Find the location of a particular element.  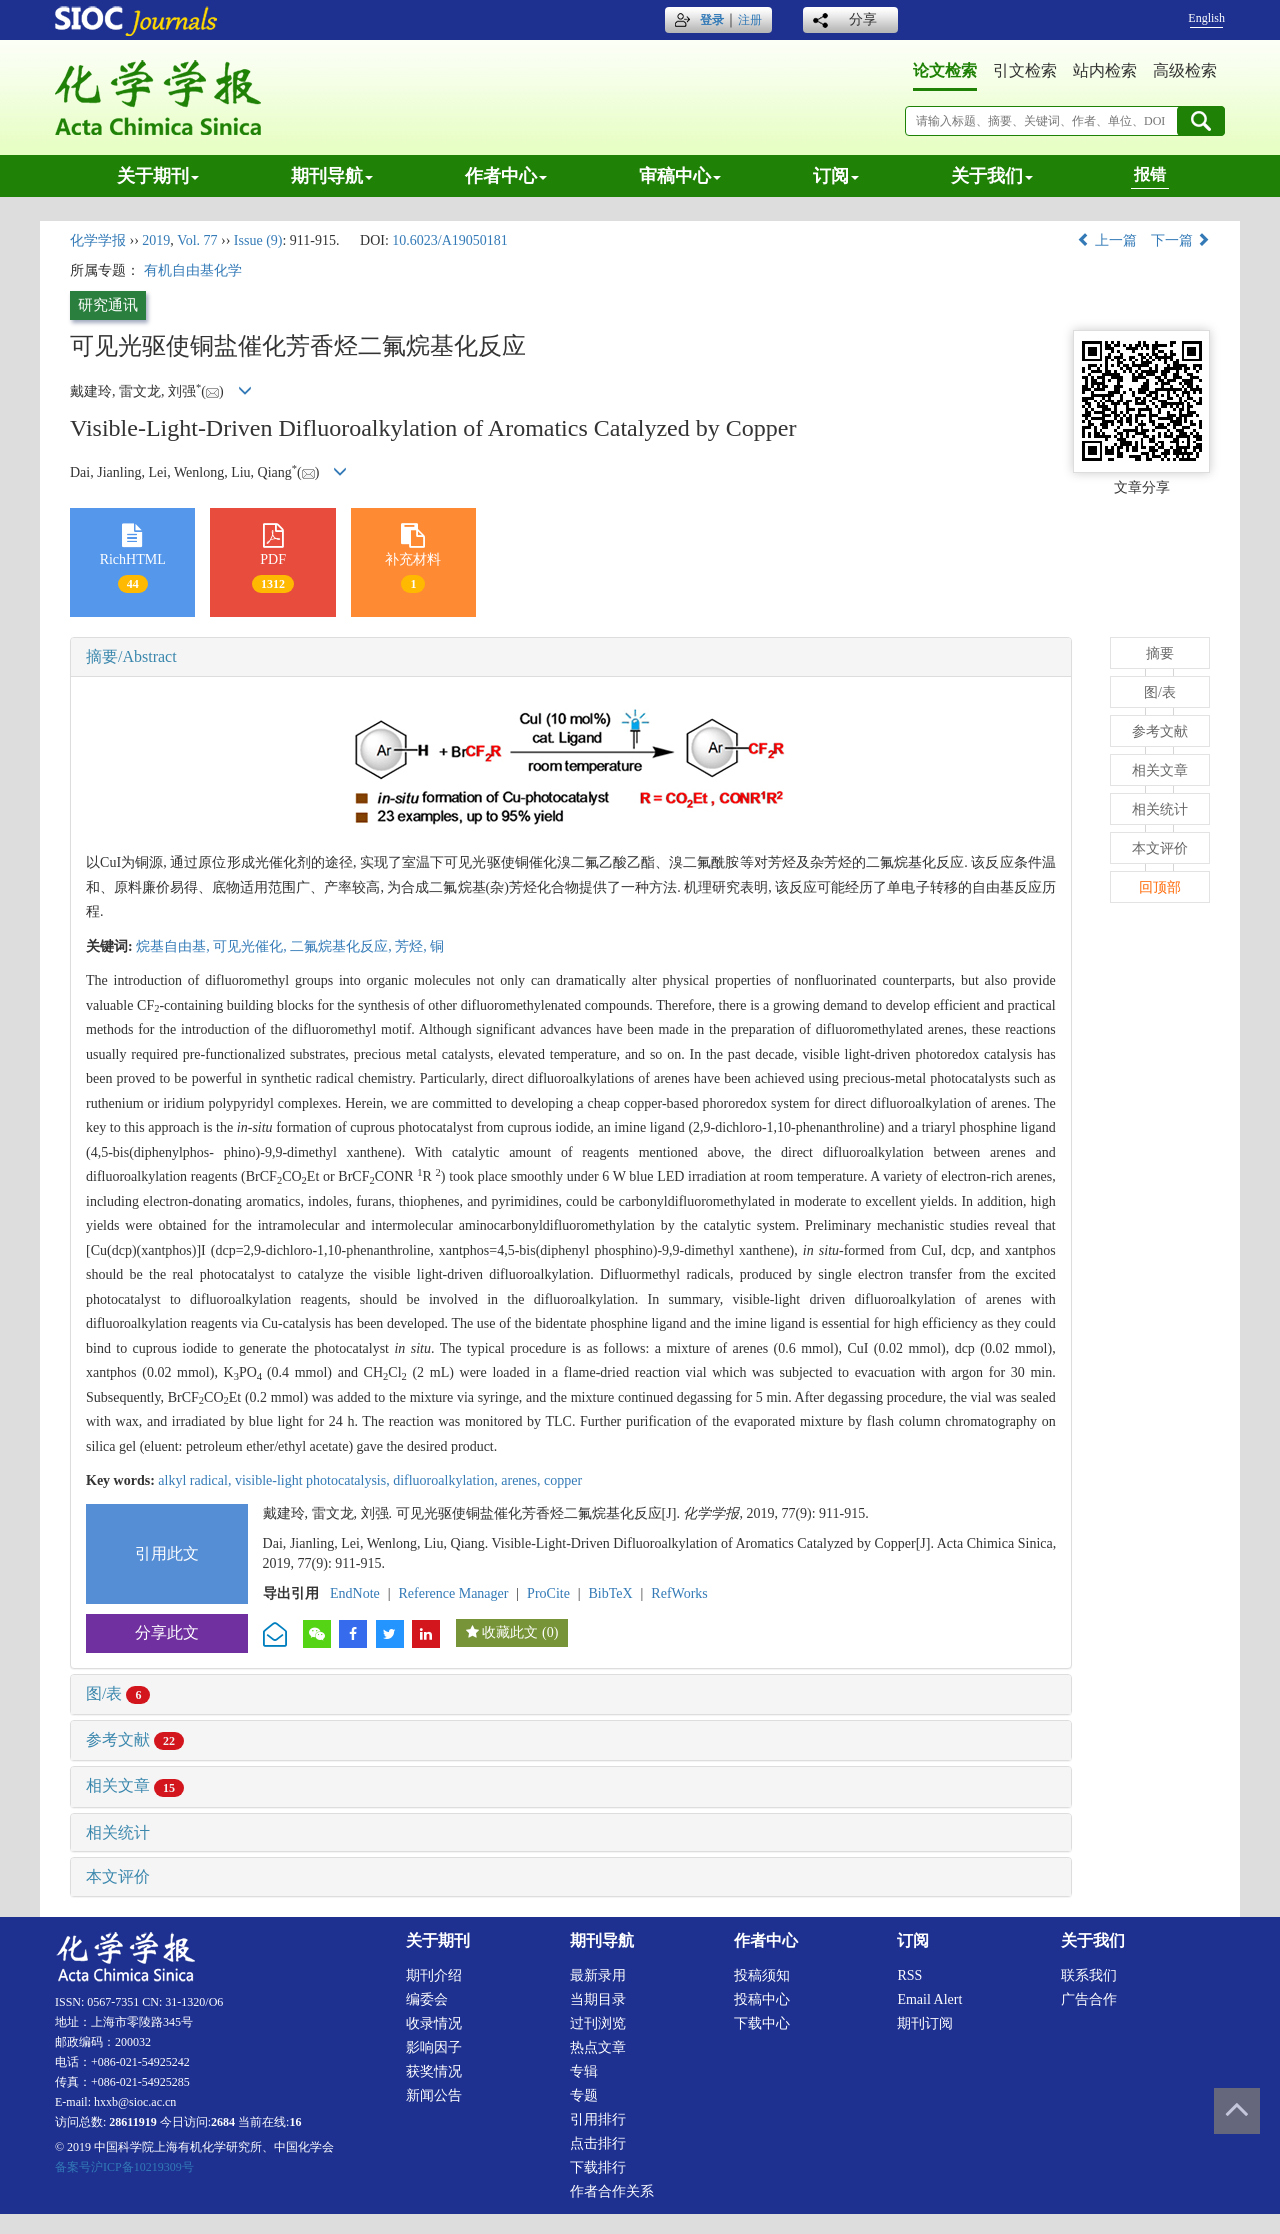

新闻公告 [menuitem] is located at coordinates (434, 2095).